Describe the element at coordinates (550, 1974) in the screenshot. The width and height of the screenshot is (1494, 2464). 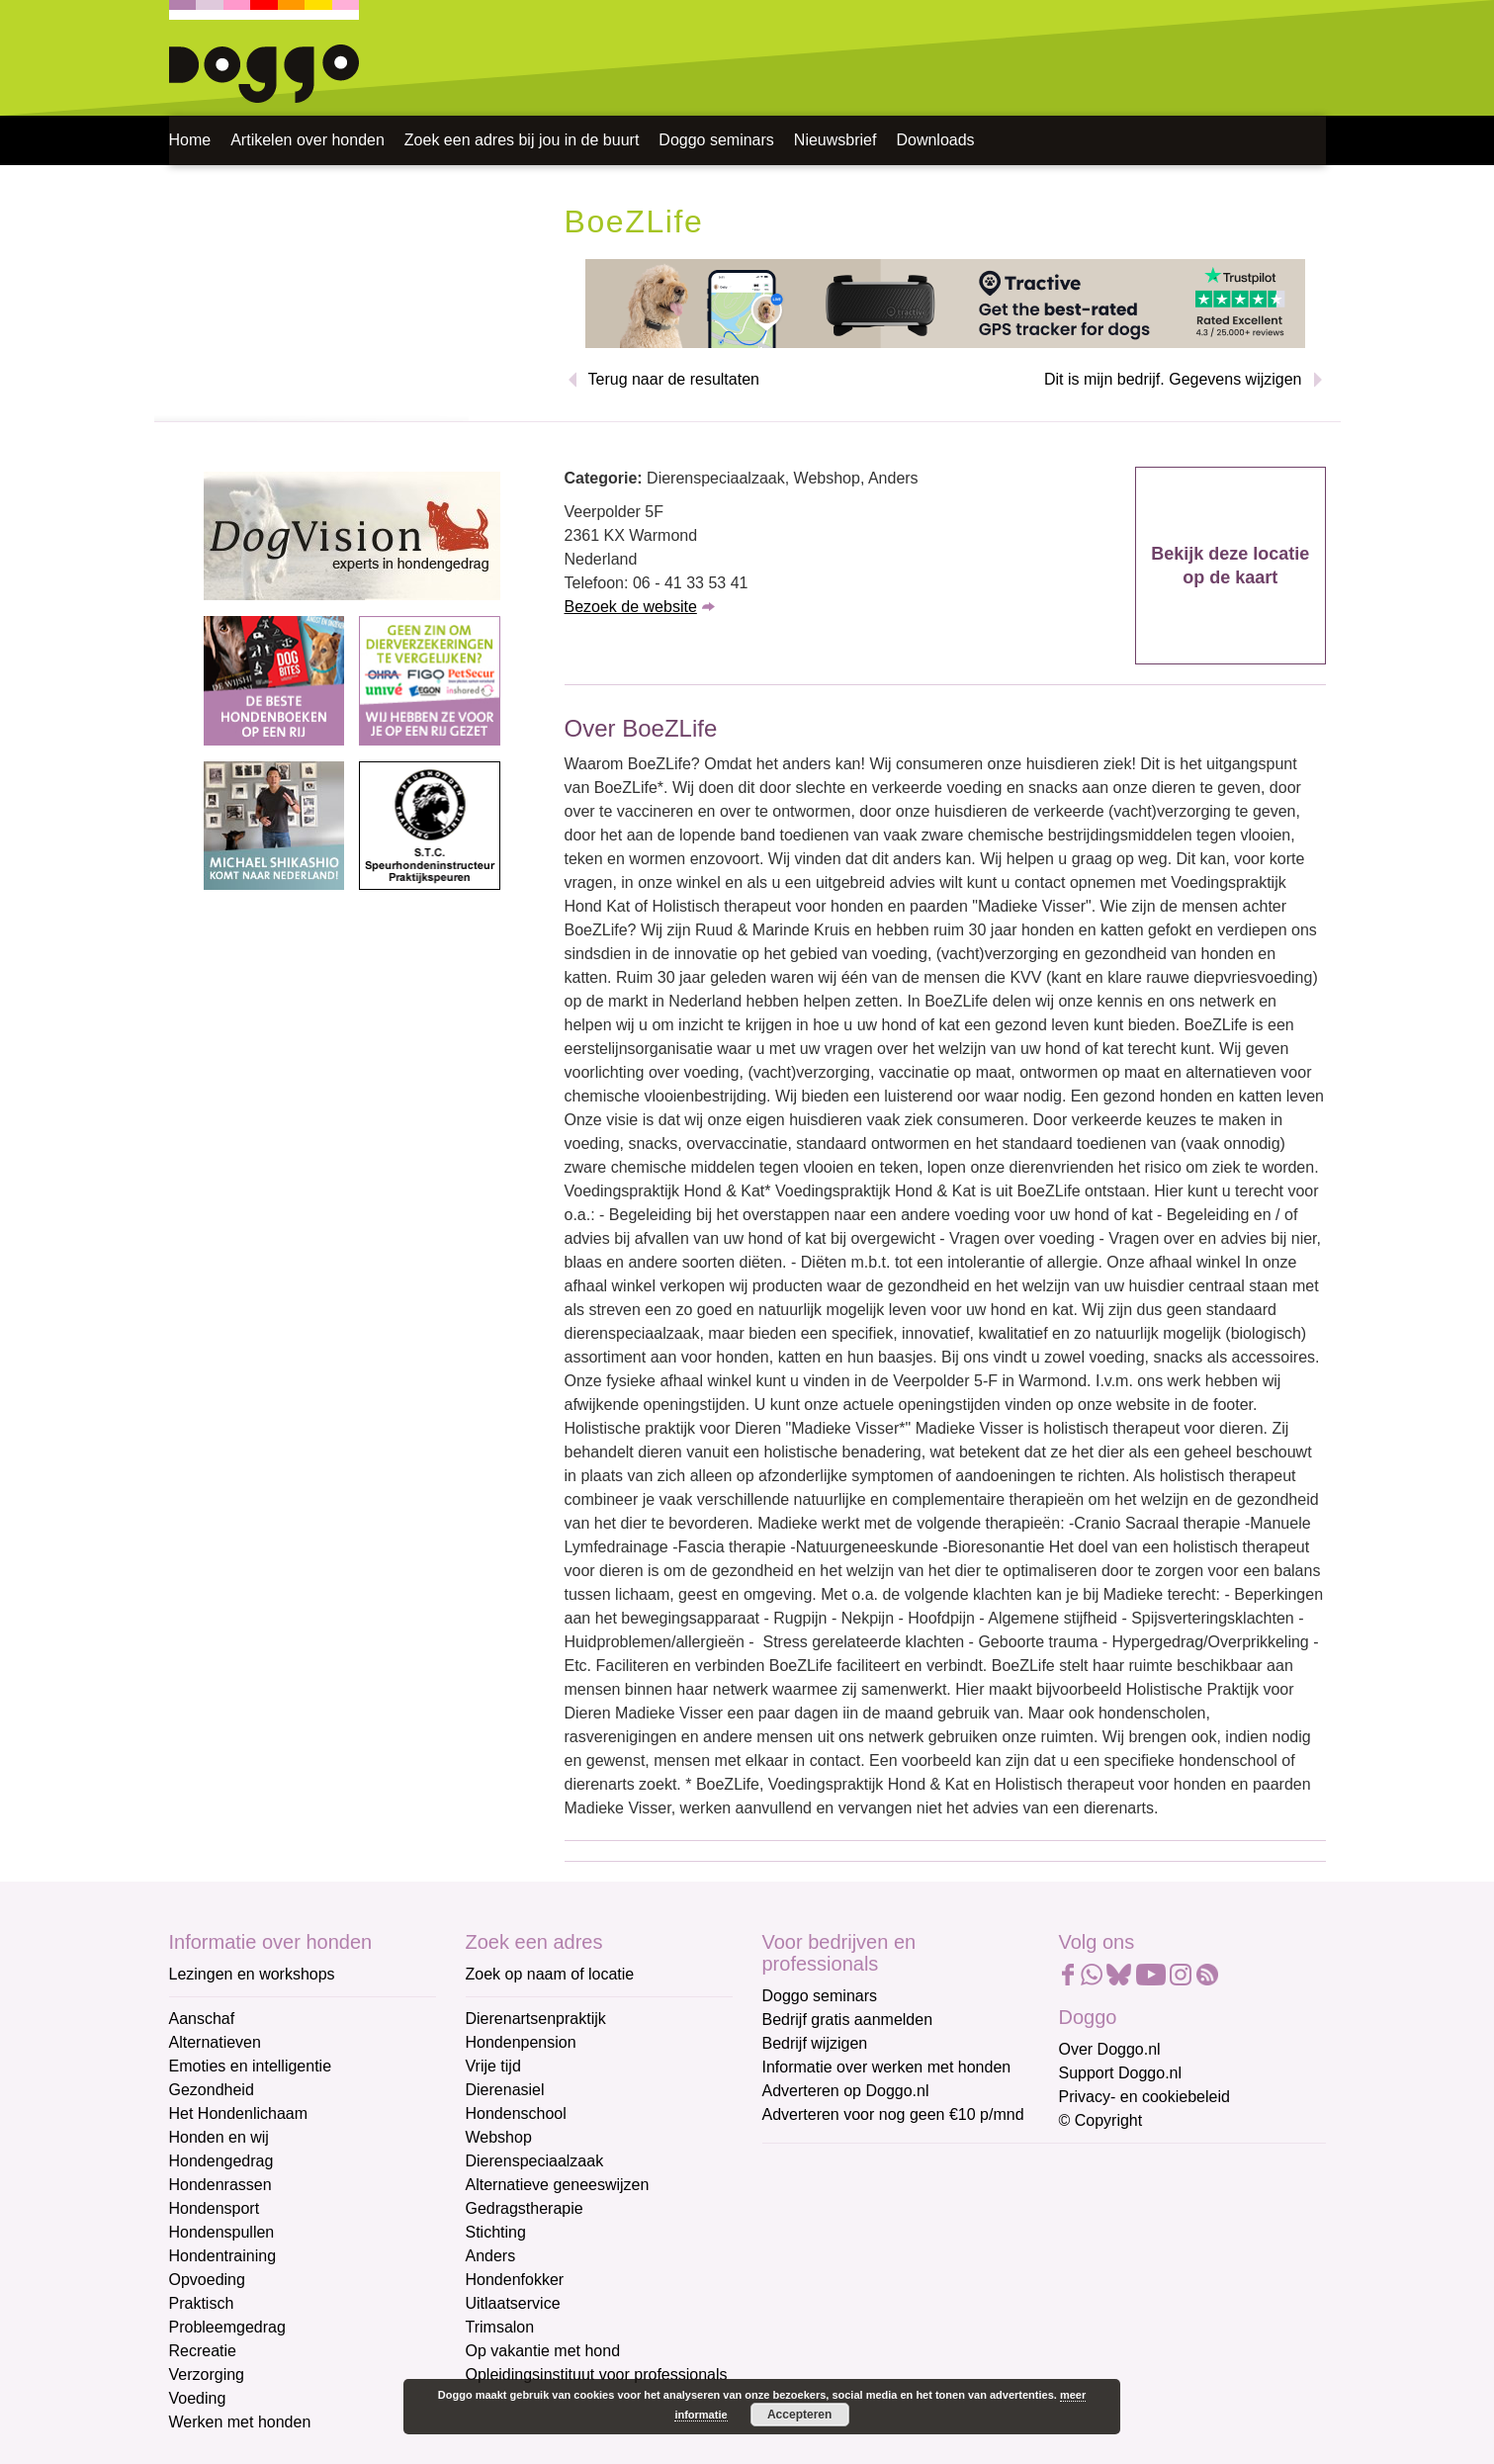
I see `Zoek op naam of locatie` at that location.